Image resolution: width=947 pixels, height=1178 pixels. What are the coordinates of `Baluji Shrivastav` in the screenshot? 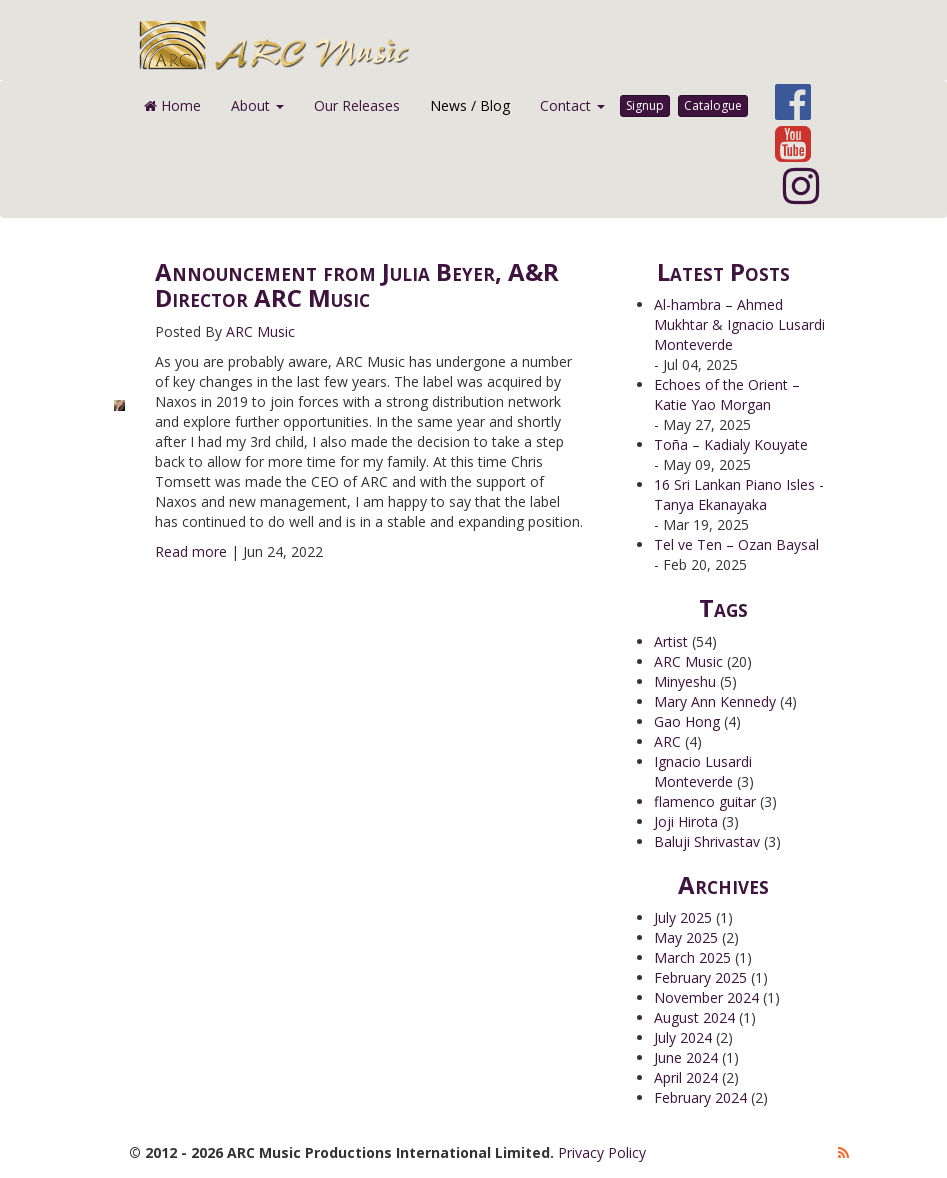 It's located at (707, 841).